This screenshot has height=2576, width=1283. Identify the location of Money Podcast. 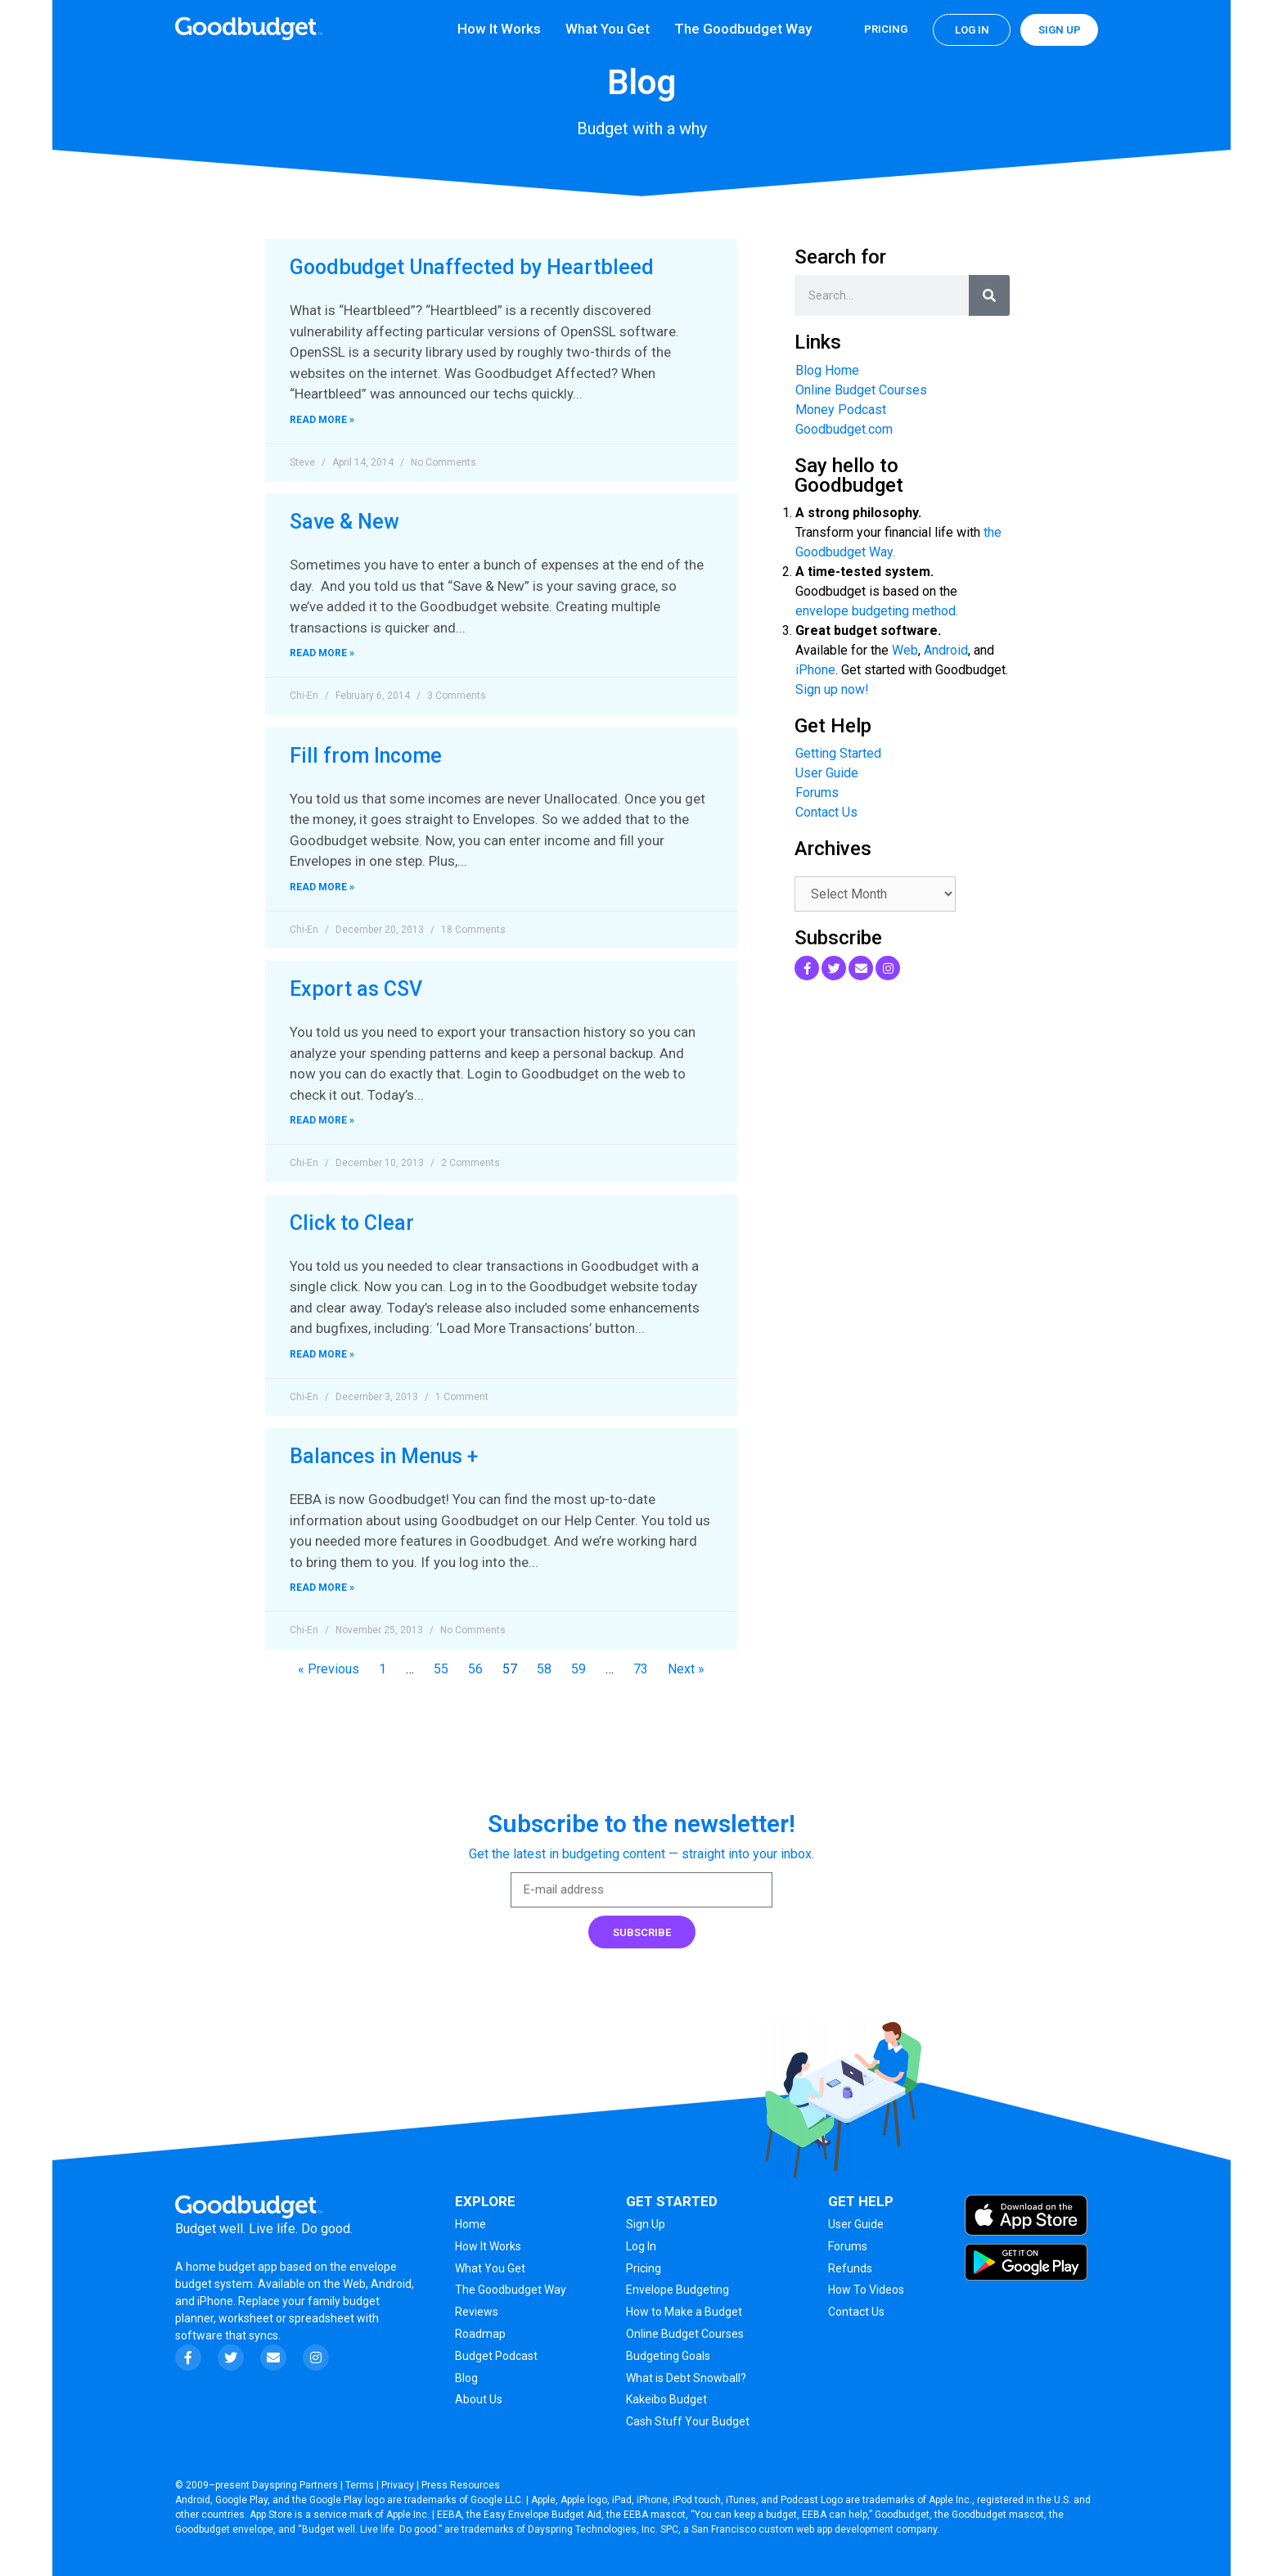
(840, 409).